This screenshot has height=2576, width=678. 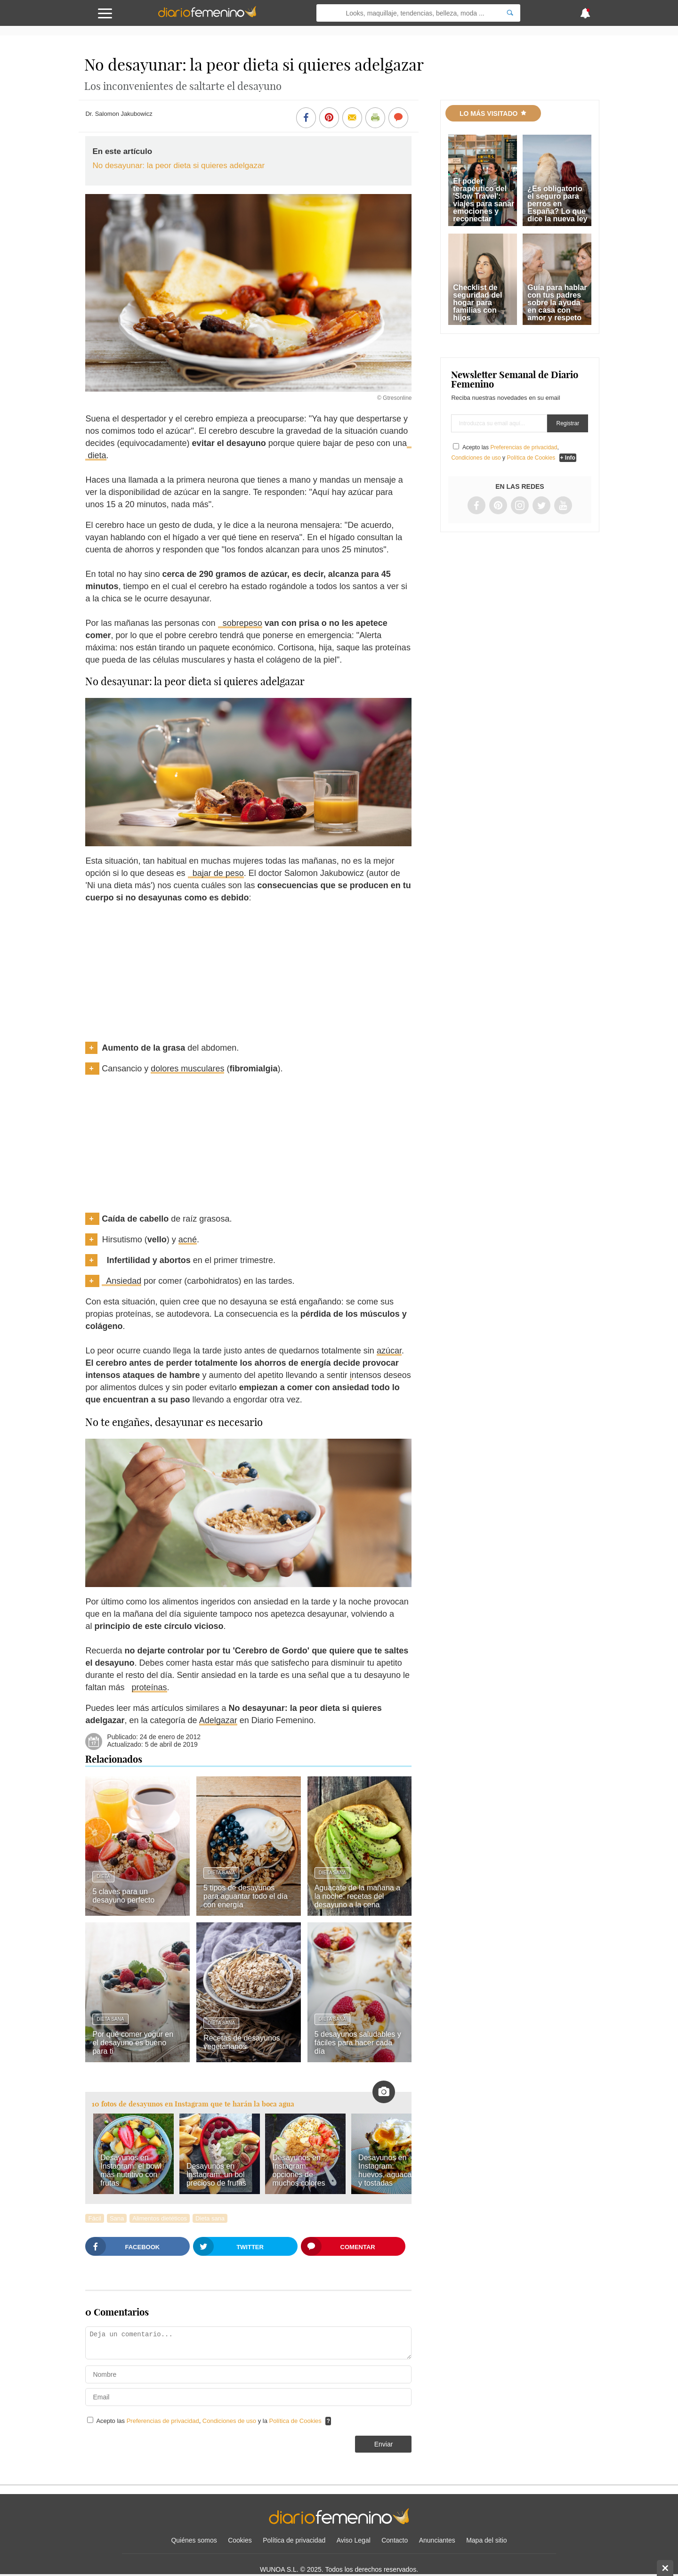 What do you see at coordinates (389, 1350) in the screenshot?
I see `azúcar` at bounding box center [389, 1350].